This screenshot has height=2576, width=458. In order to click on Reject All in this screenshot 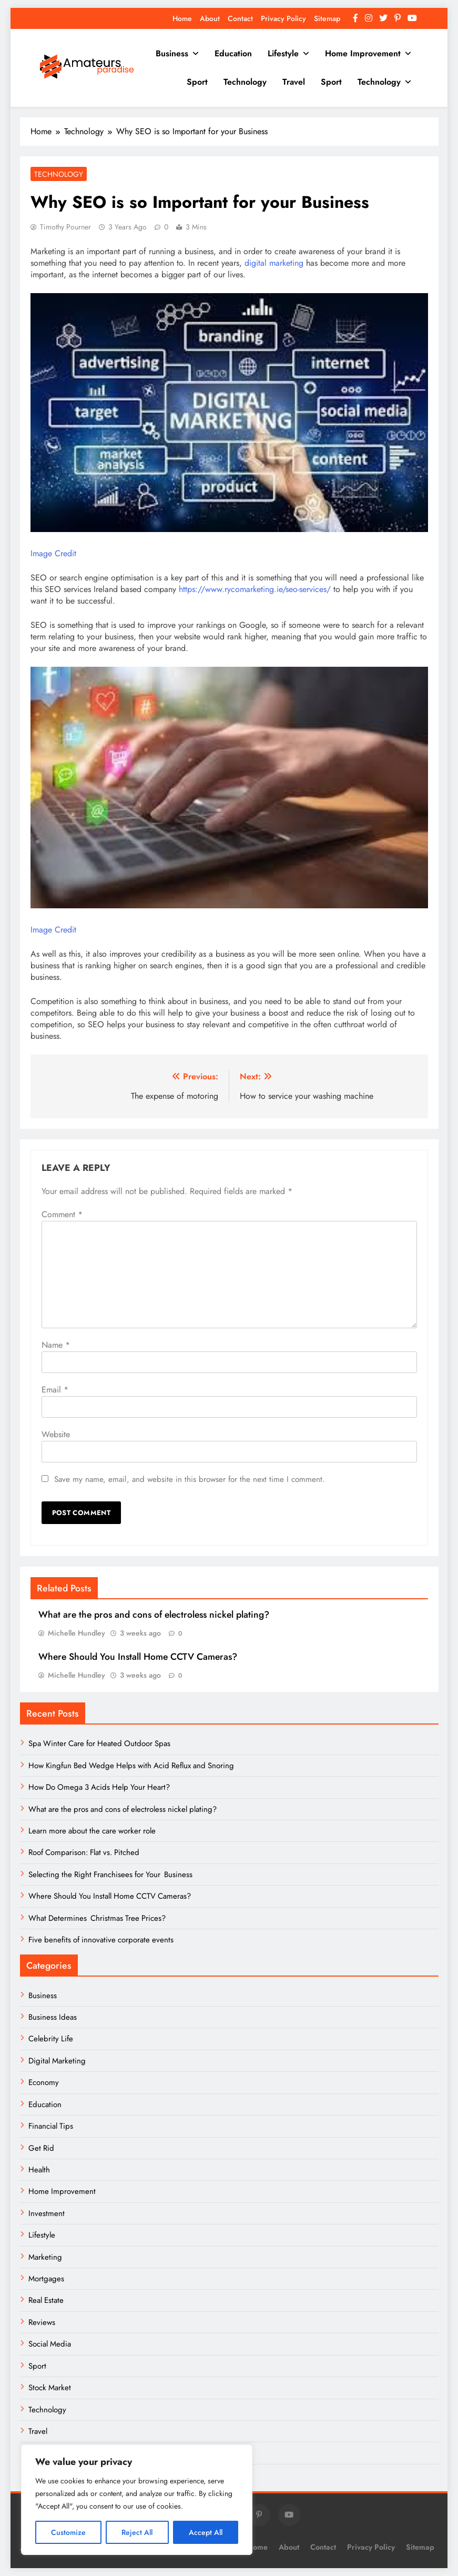, I will do `click(136, 2532)`.